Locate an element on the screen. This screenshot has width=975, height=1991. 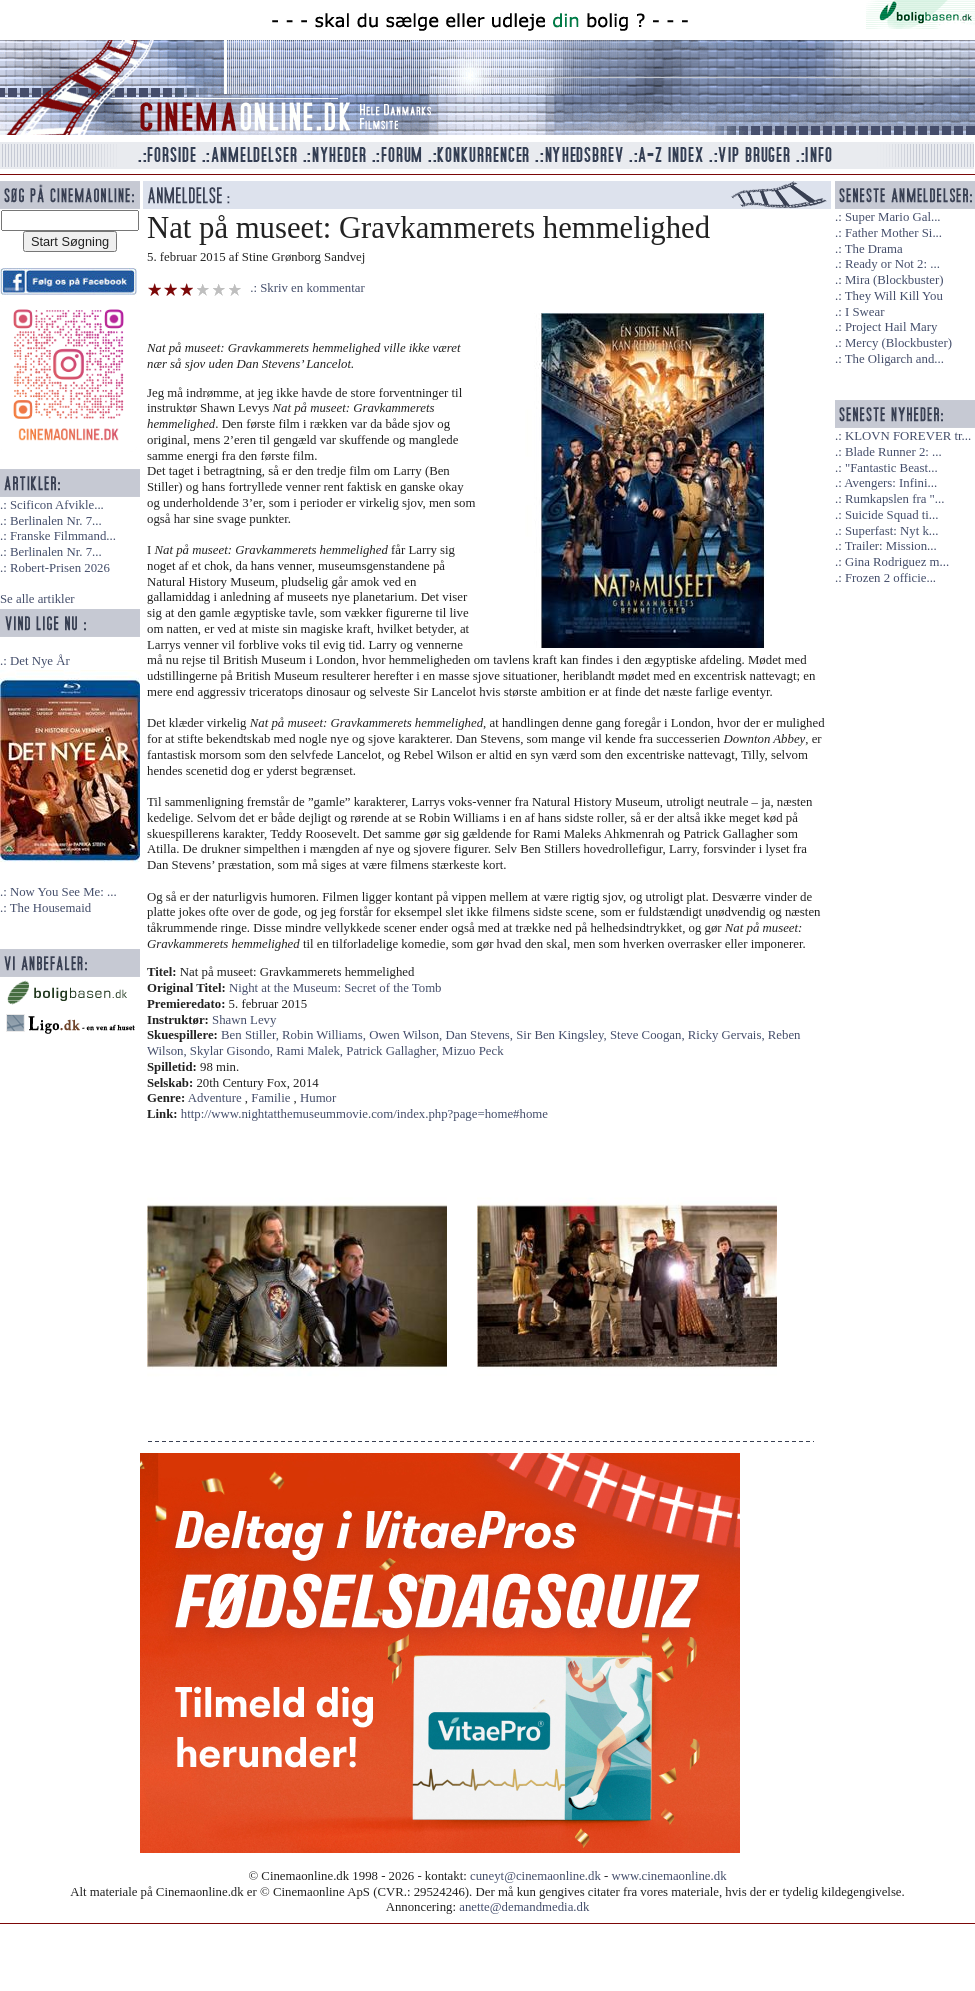
Superfast: Nyt k... is located at coordinates (891, 531).